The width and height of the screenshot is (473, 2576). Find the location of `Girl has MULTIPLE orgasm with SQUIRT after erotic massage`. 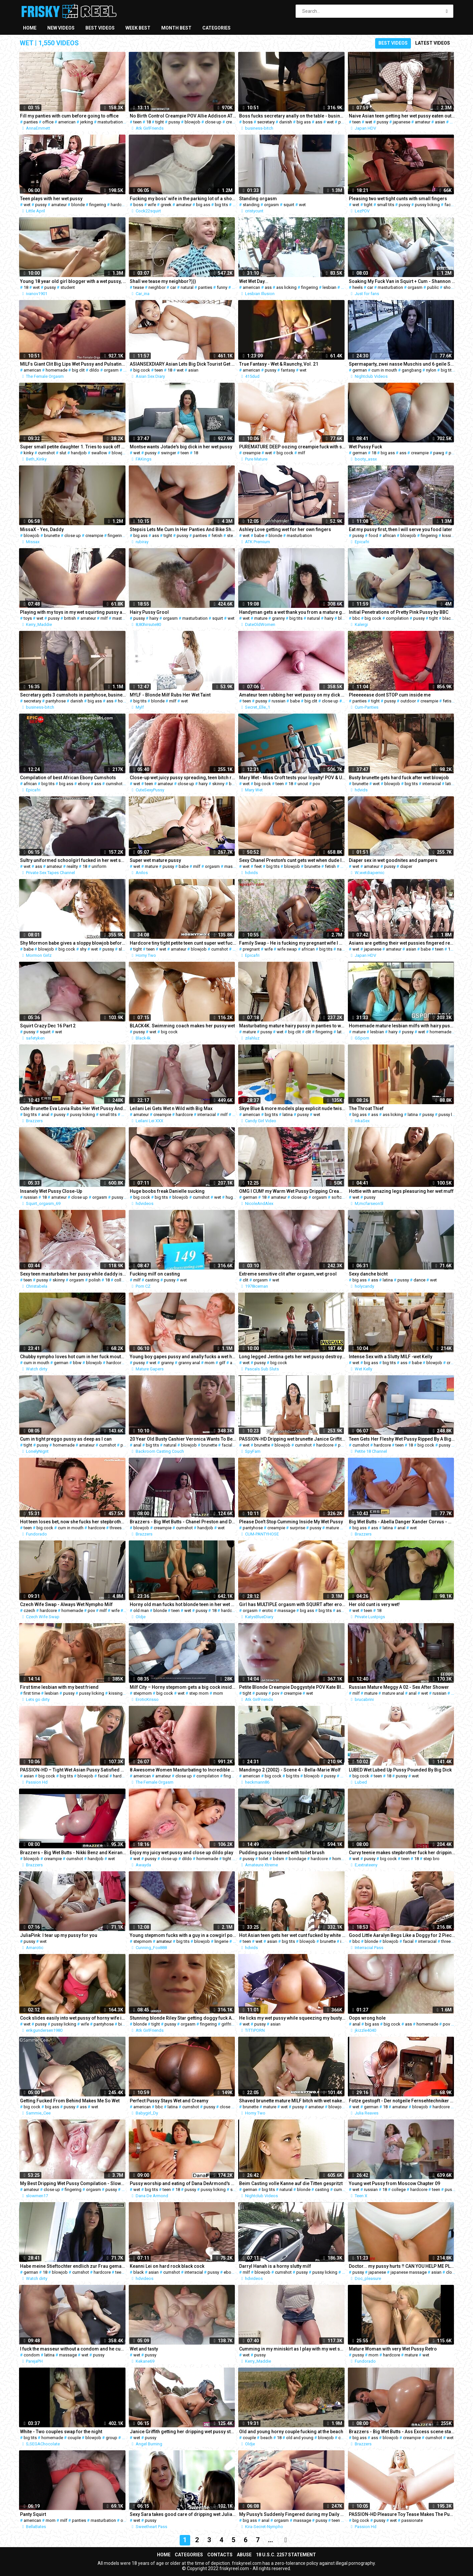

Girl has MULTIPLE orgasm with SQUIRT after erotic massage is located at coordinates (292, 1604).